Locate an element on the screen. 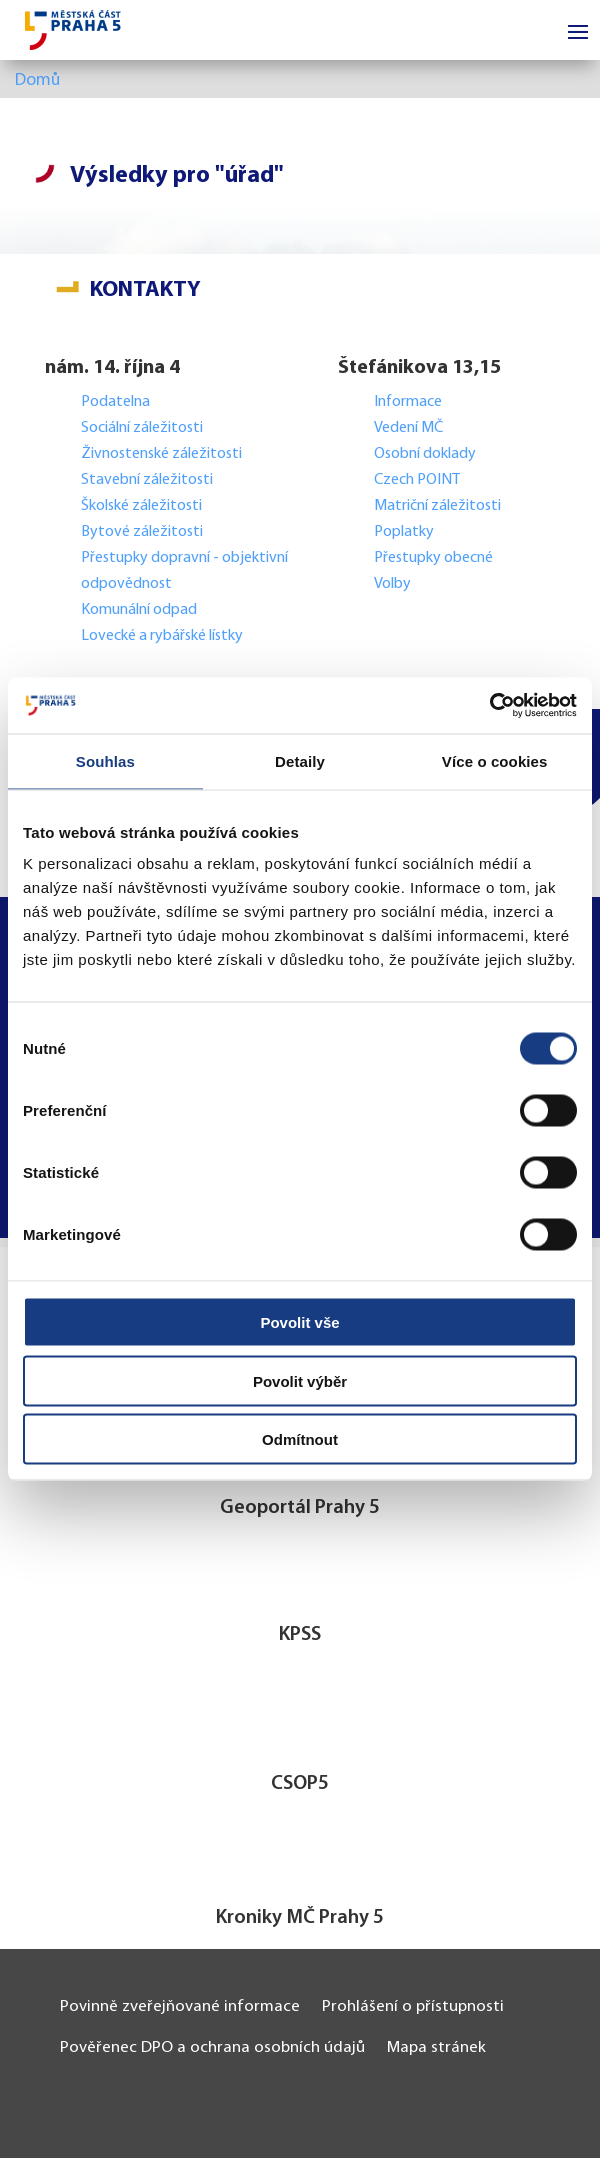  Prohlášení o přístupnosti is located at coordinates (413, 2006).